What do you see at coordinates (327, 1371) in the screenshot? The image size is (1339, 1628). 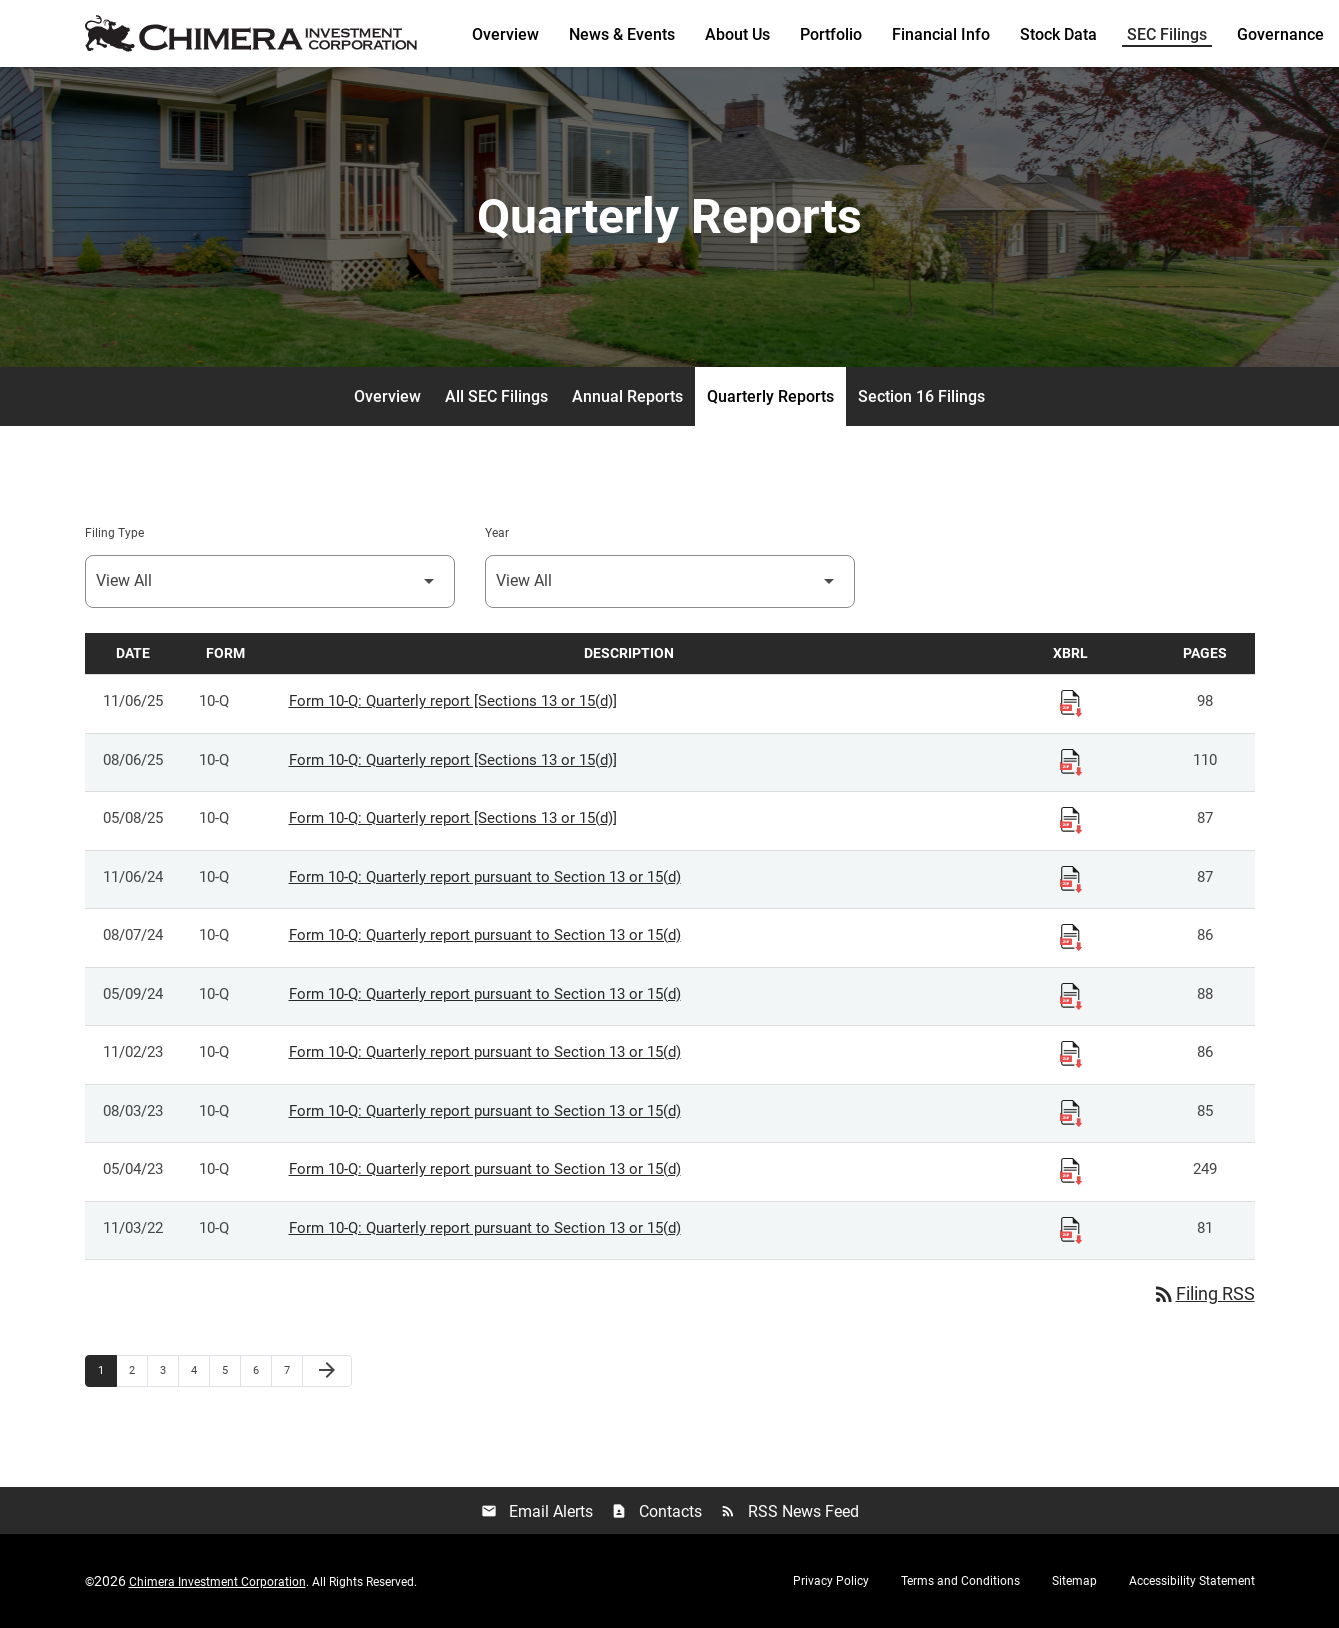 I see `[Next Page]` at bounding box center [327, 1371].